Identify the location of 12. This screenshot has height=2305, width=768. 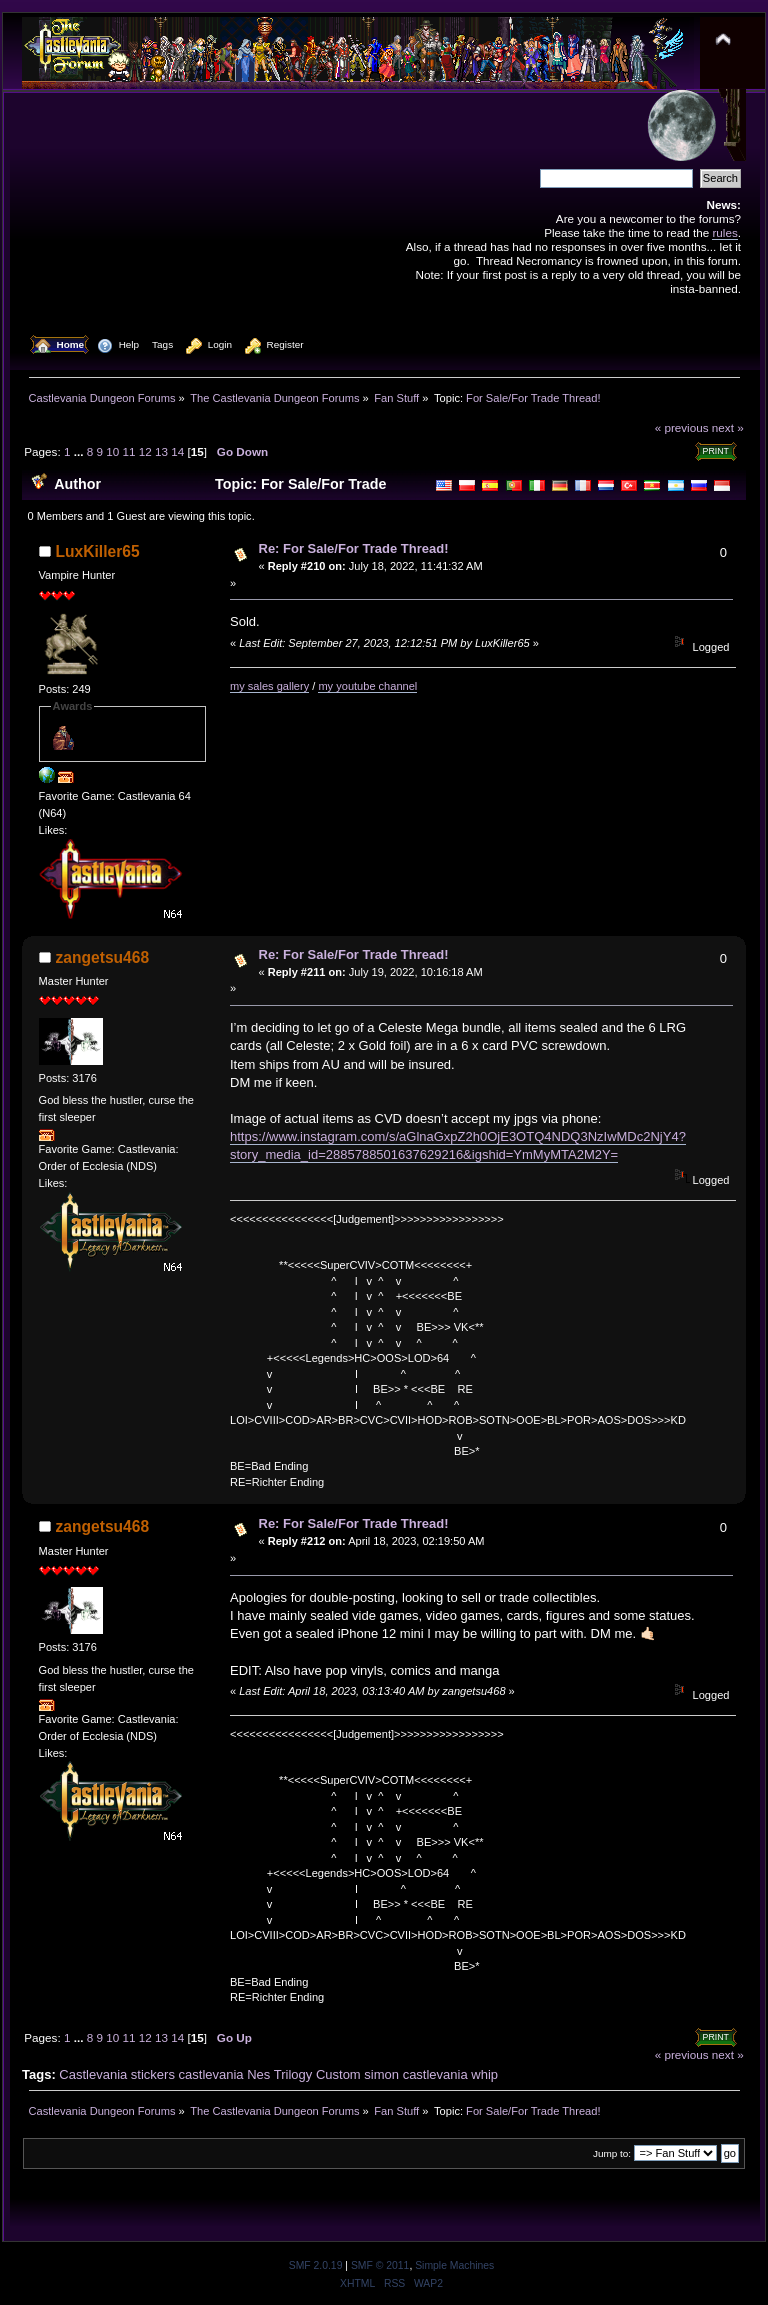
(145, 451).